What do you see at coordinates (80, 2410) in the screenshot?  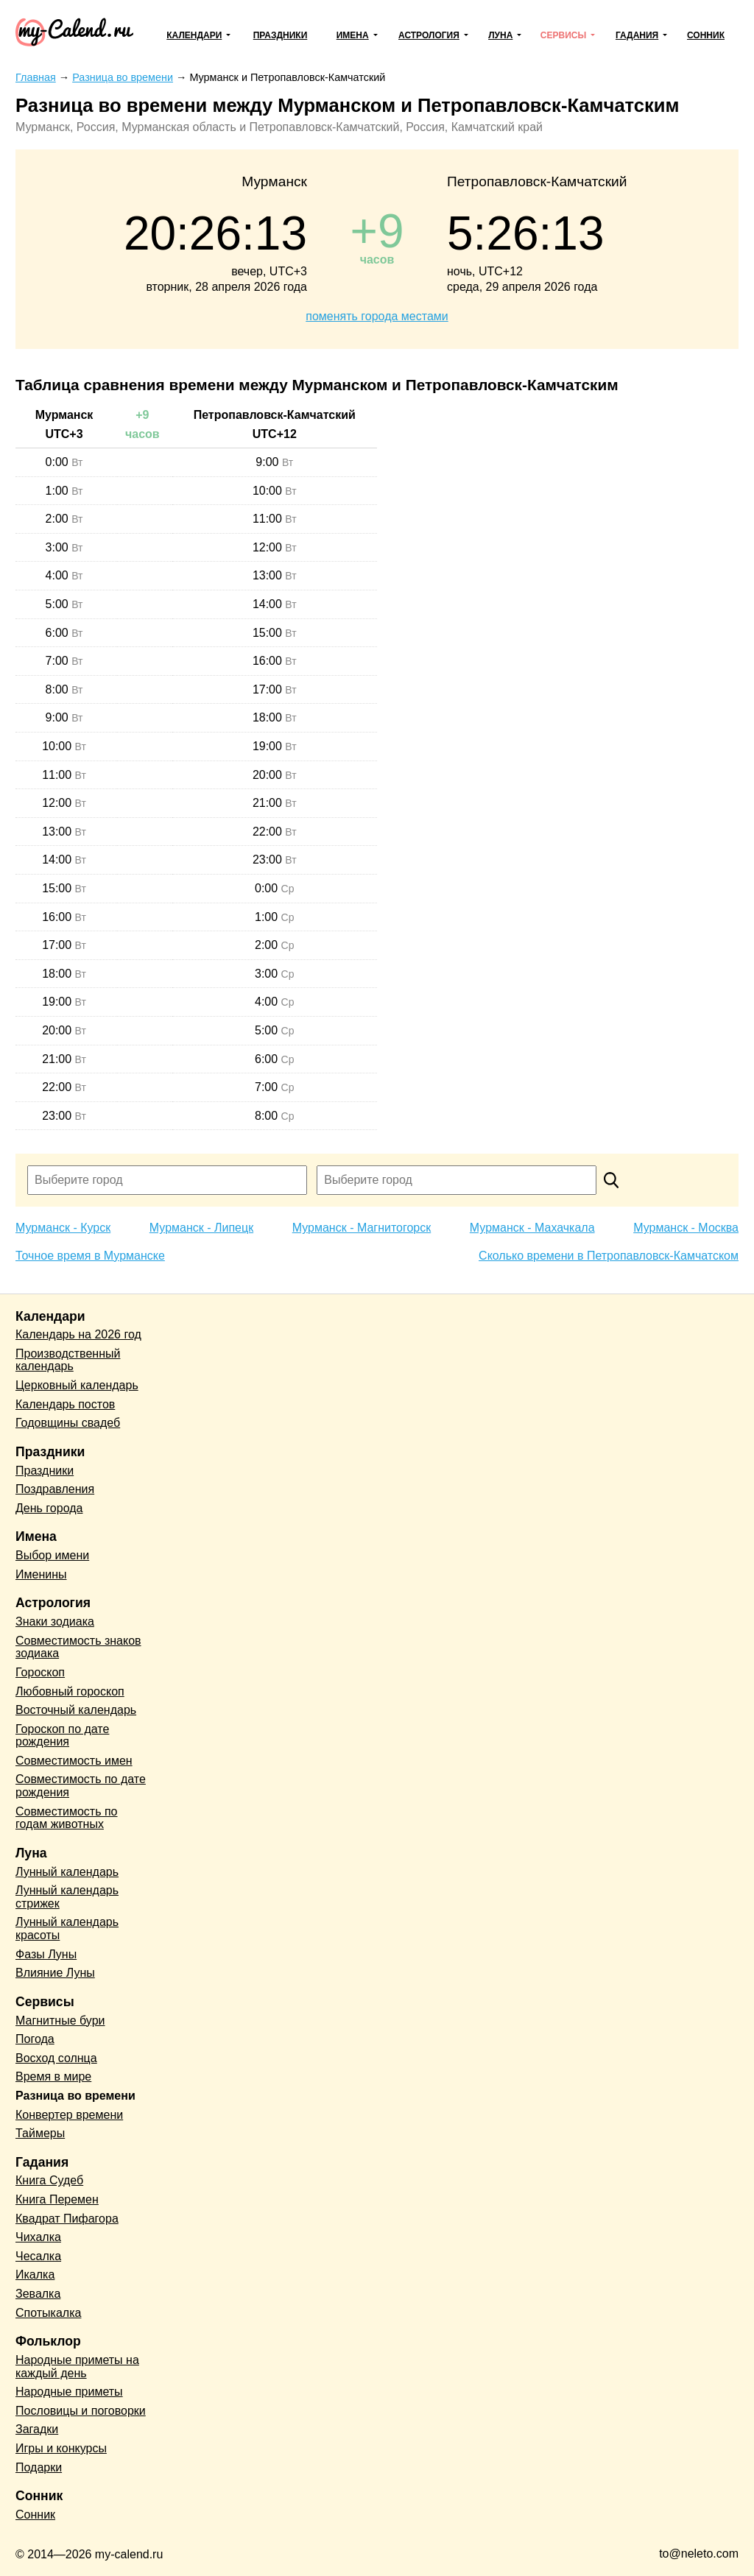 I see `Пословицы и поговорки` at bounding box center [80, 2410].